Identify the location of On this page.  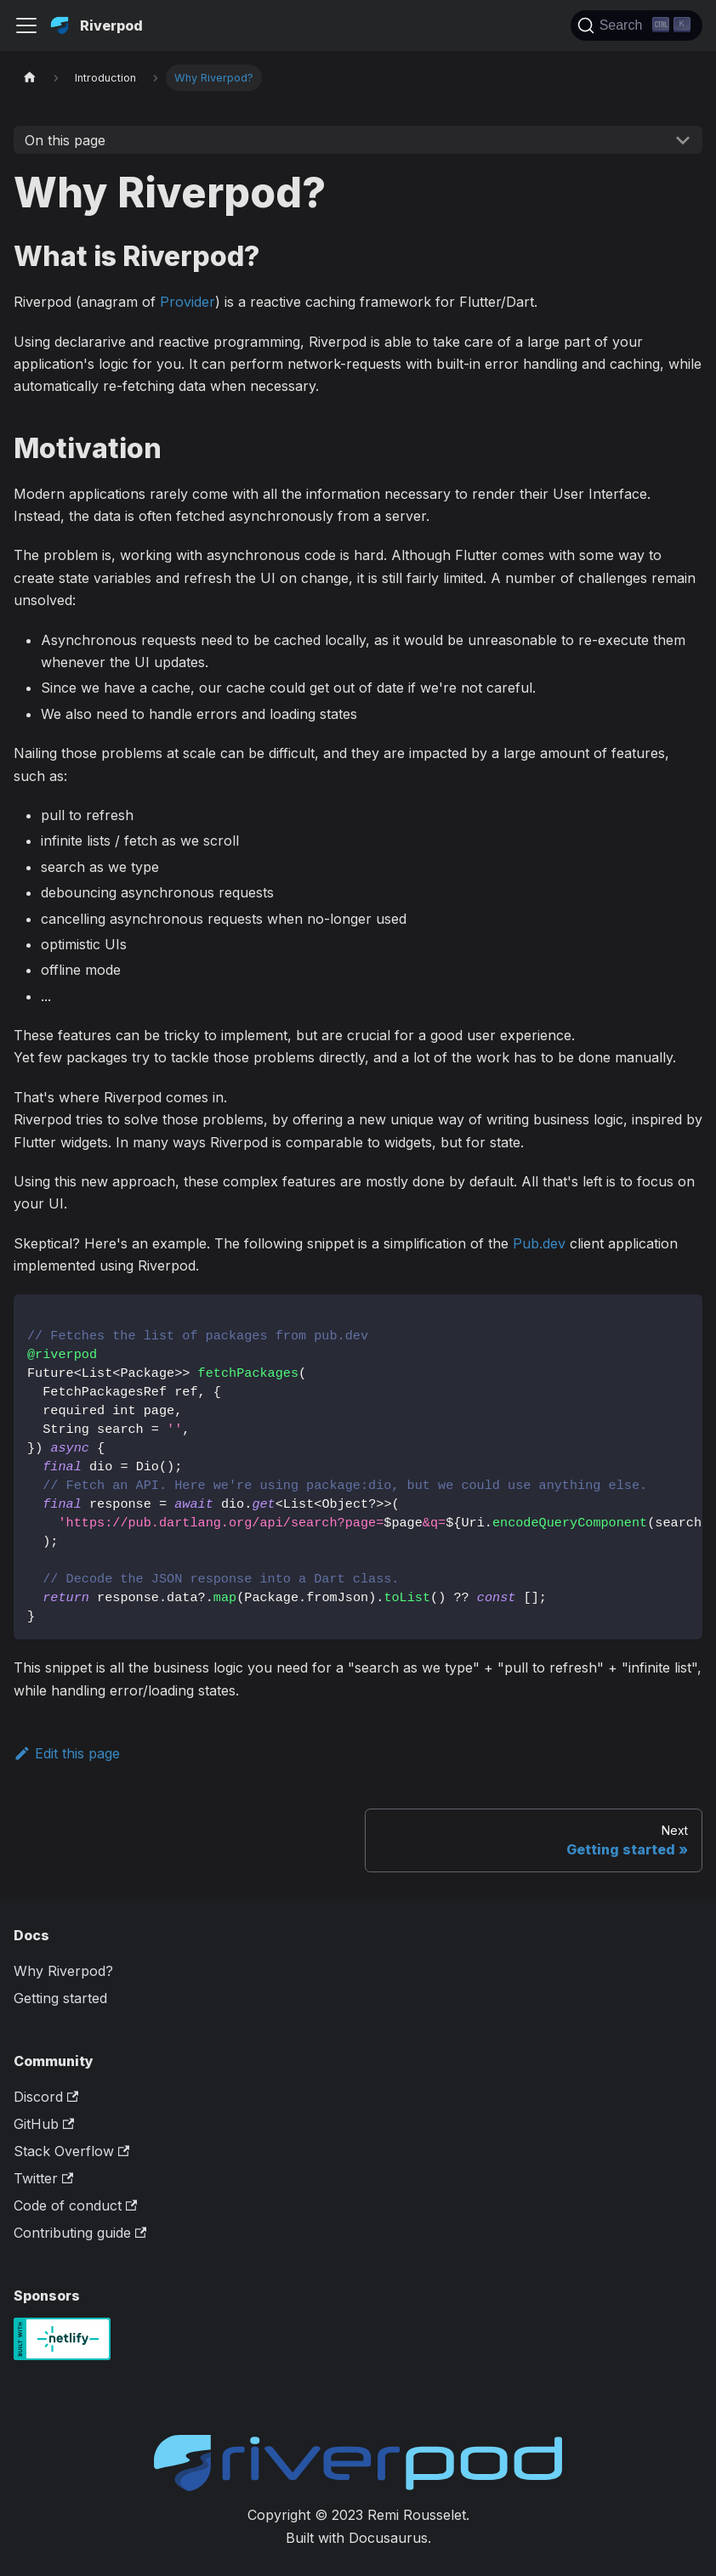
(65, 140).